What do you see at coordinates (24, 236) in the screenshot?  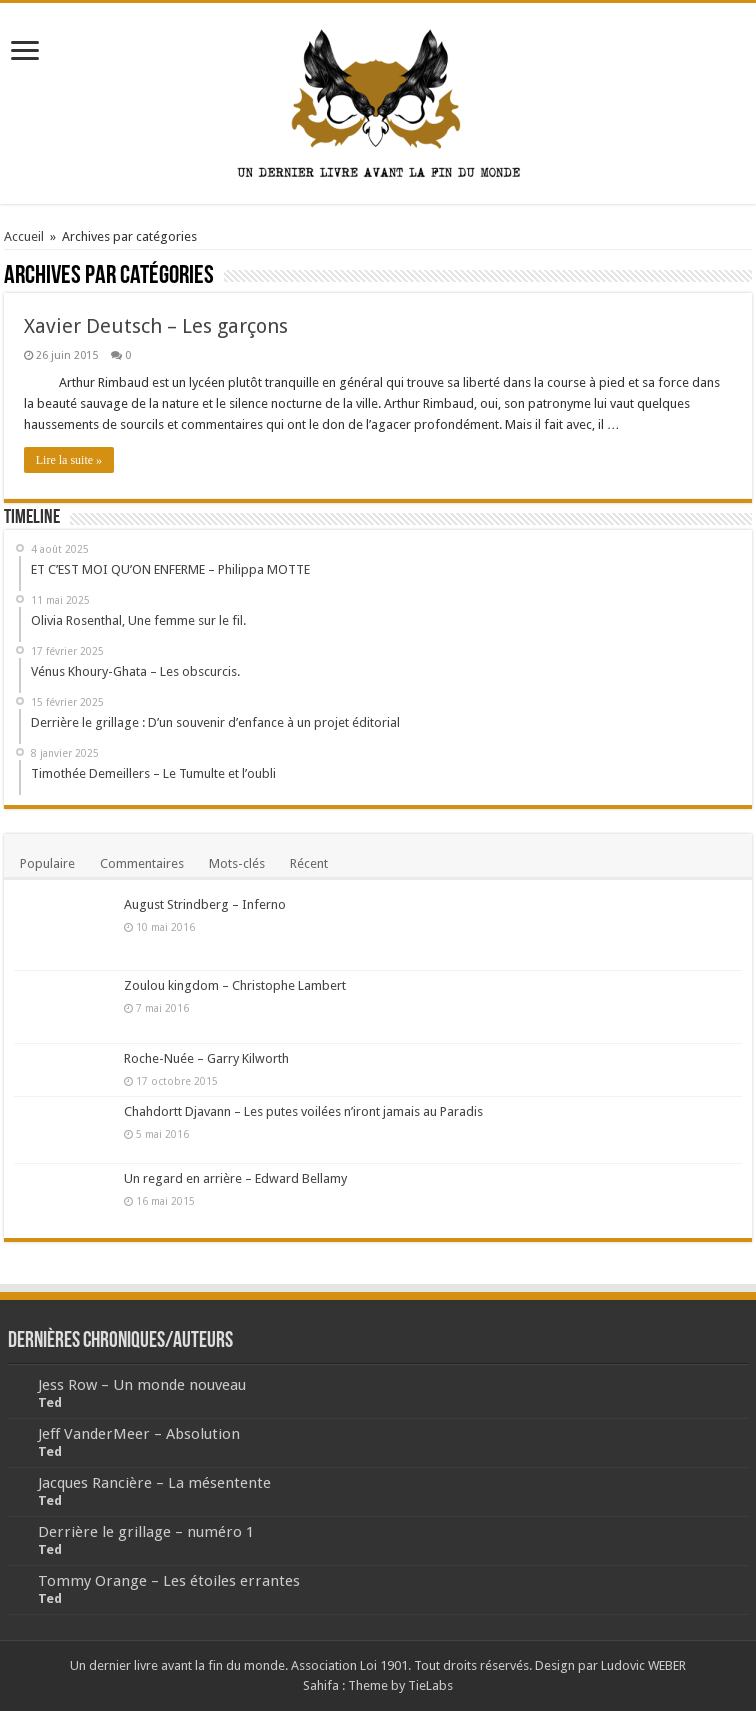 I see `Accueil` at bounding box center [24, 236].